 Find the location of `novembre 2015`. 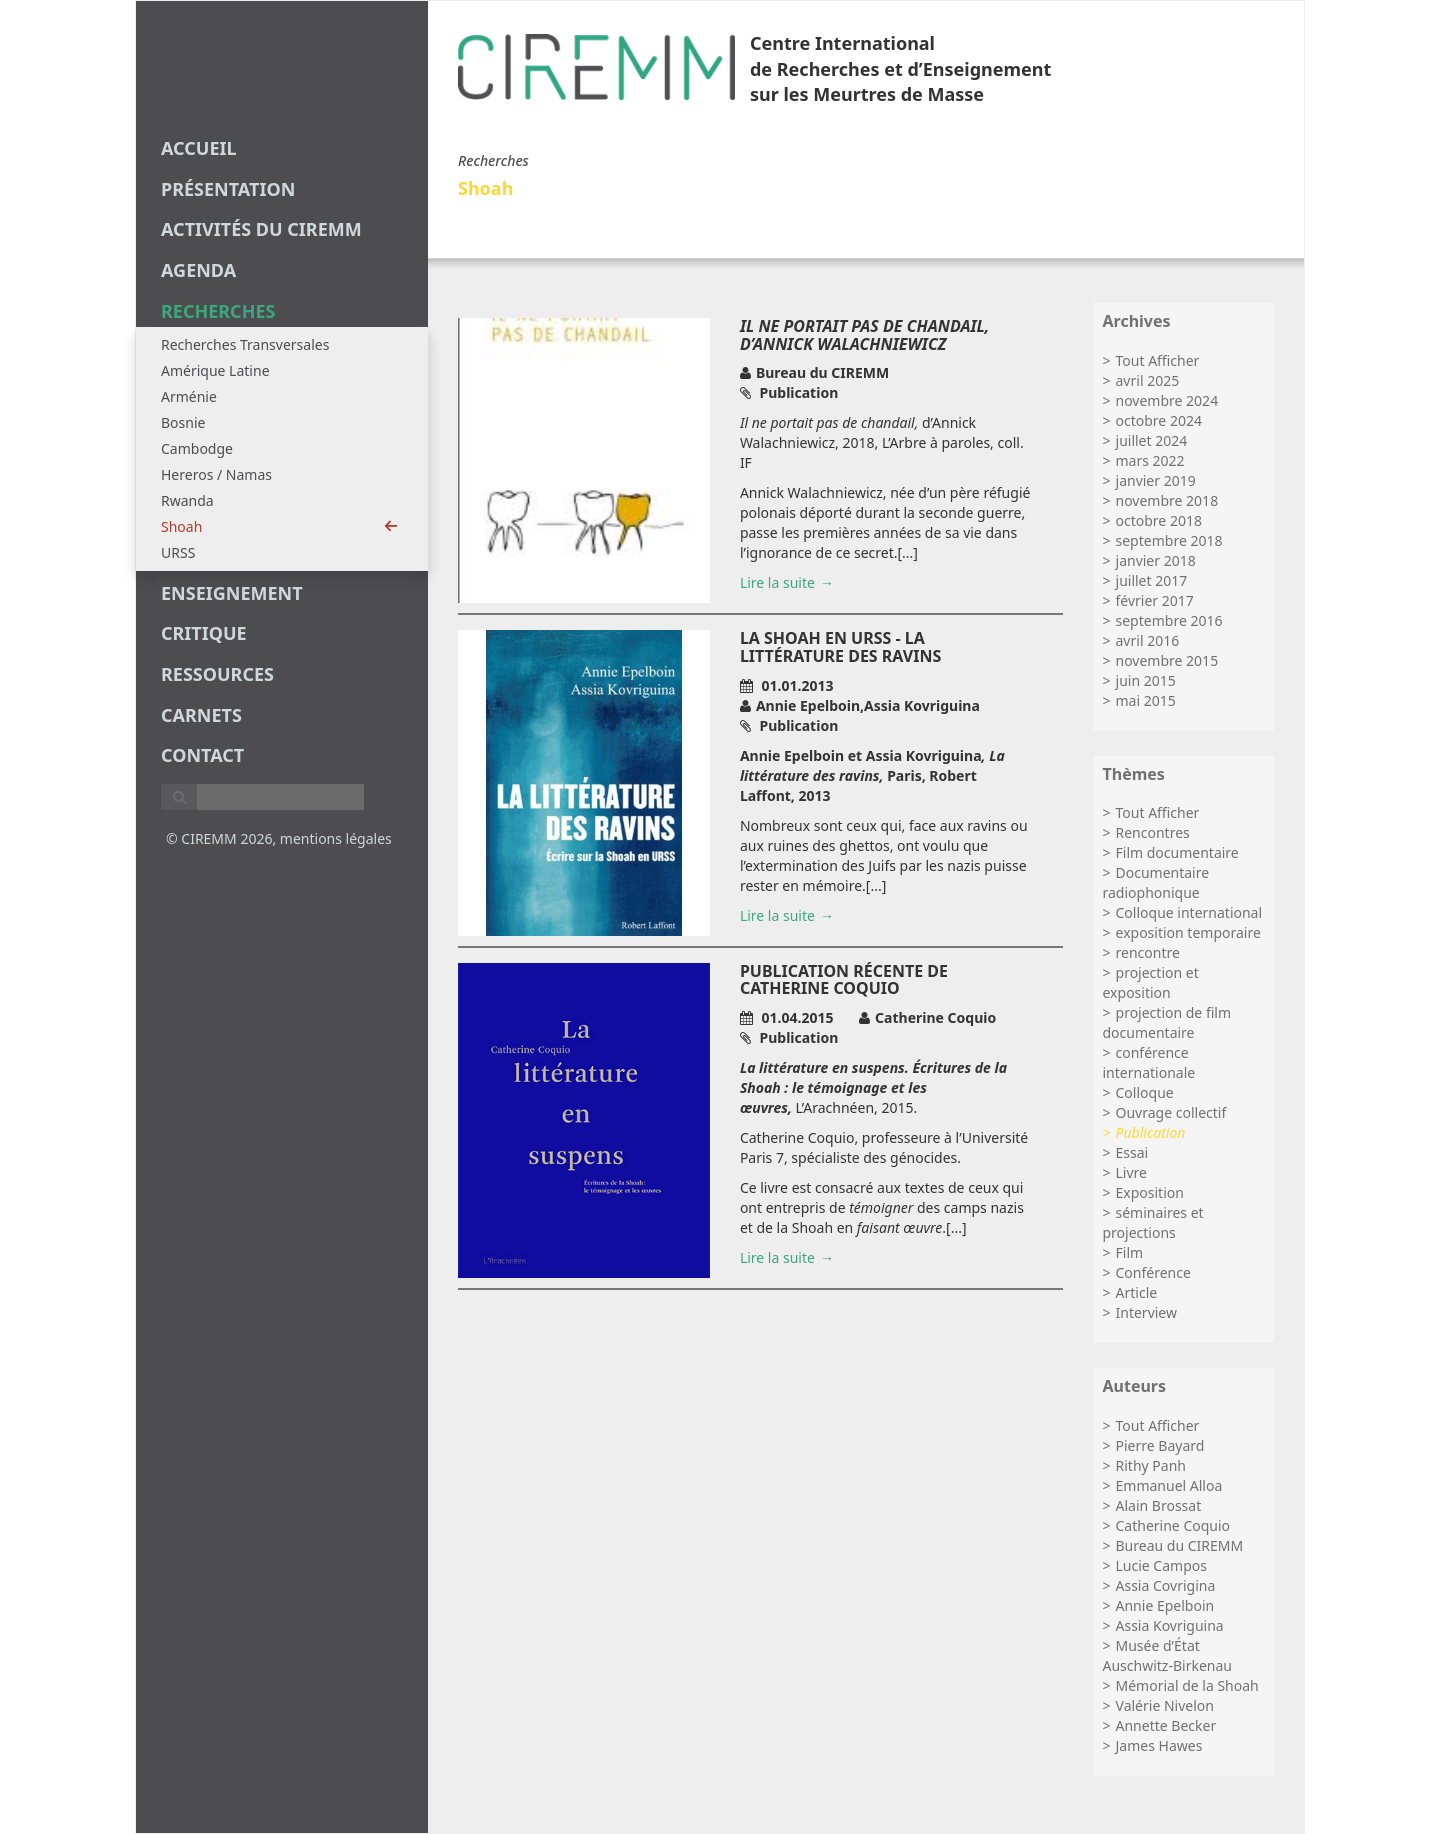

novembre 2015 is located at coordinates (1167, 660).